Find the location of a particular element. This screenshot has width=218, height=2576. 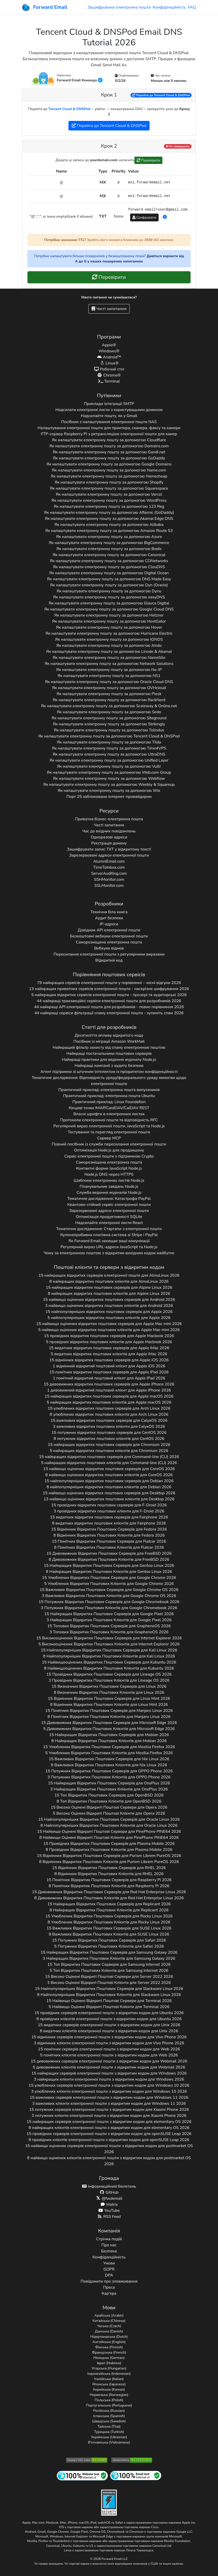

Android™ is located at coordinates (109, 357).